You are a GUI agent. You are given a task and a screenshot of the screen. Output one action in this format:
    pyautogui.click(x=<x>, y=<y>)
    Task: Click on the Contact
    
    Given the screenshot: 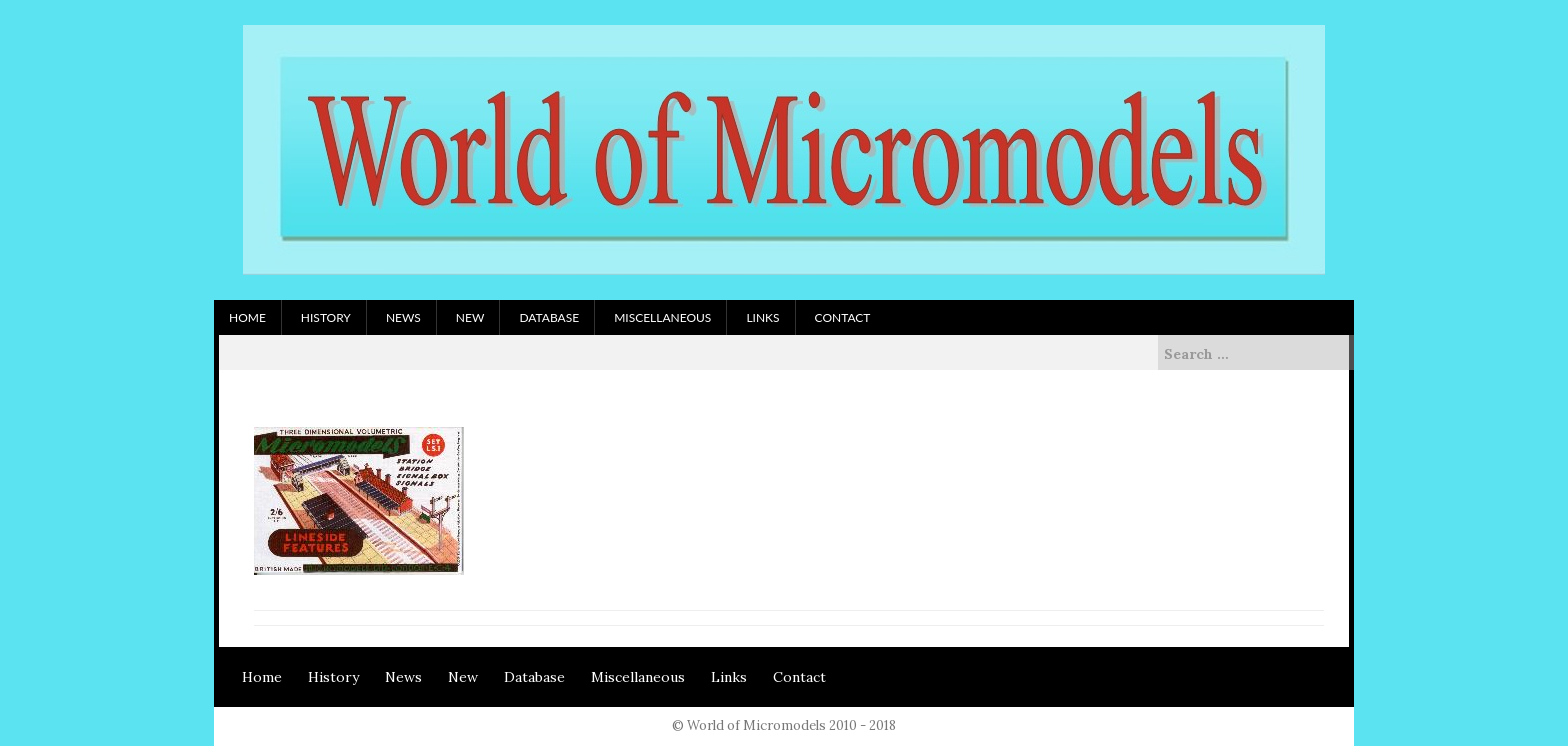 What is the action you would take?
    pyautogui.click(x=843, y=317)
    